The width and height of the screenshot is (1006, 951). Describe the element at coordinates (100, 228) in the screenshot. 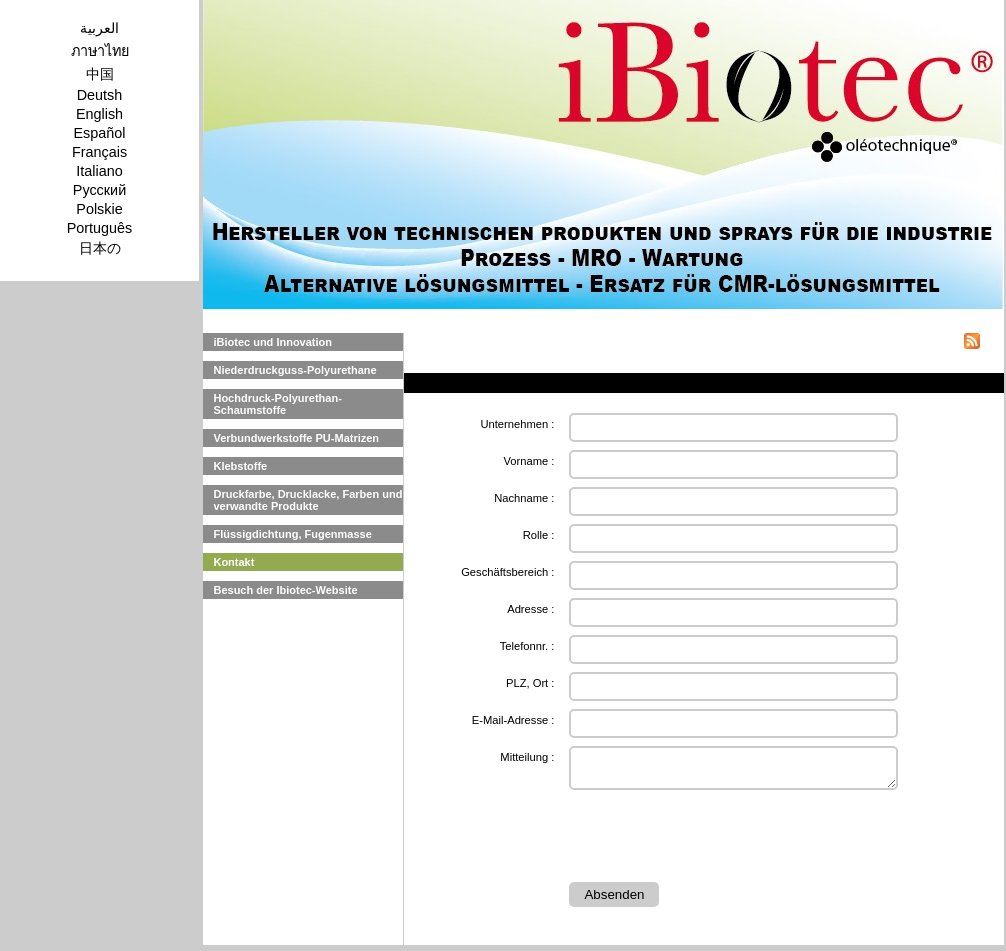

I see `Português` at that location.